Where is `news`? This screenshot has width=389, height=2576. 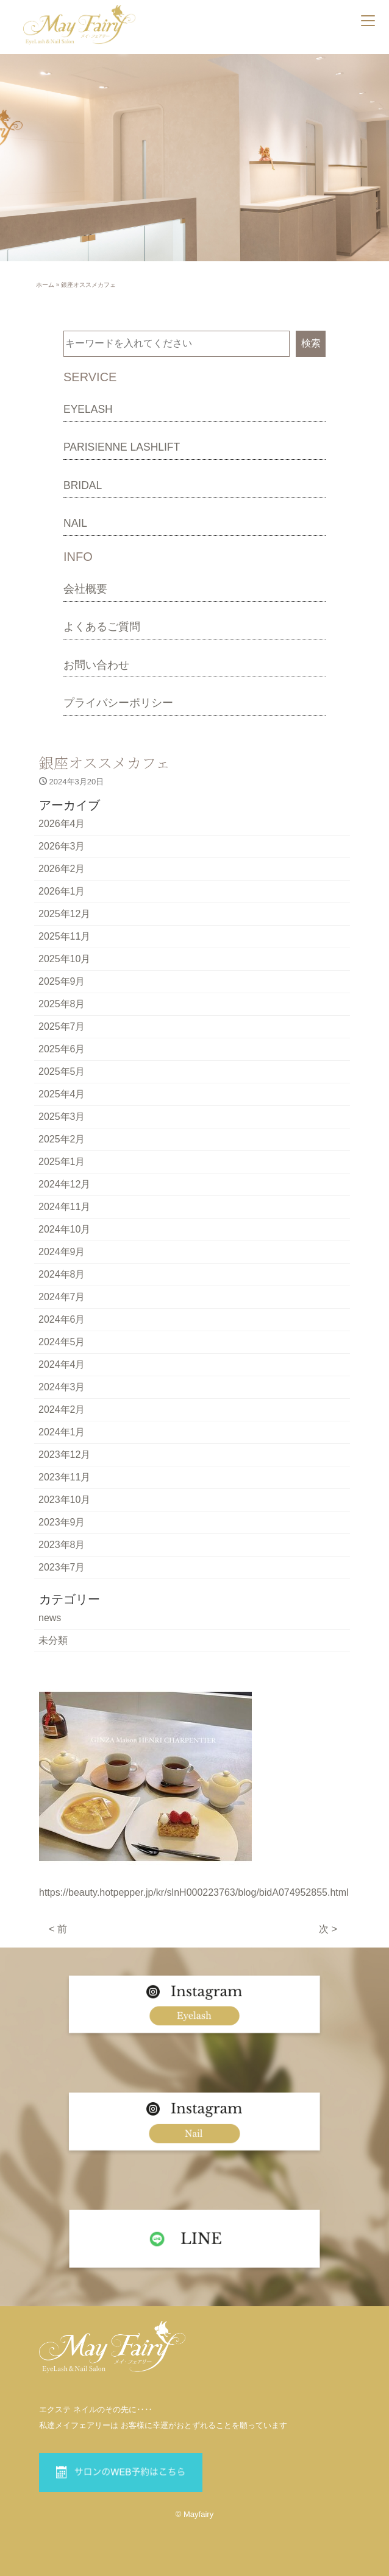 news is located at coordinates (49, 1618).